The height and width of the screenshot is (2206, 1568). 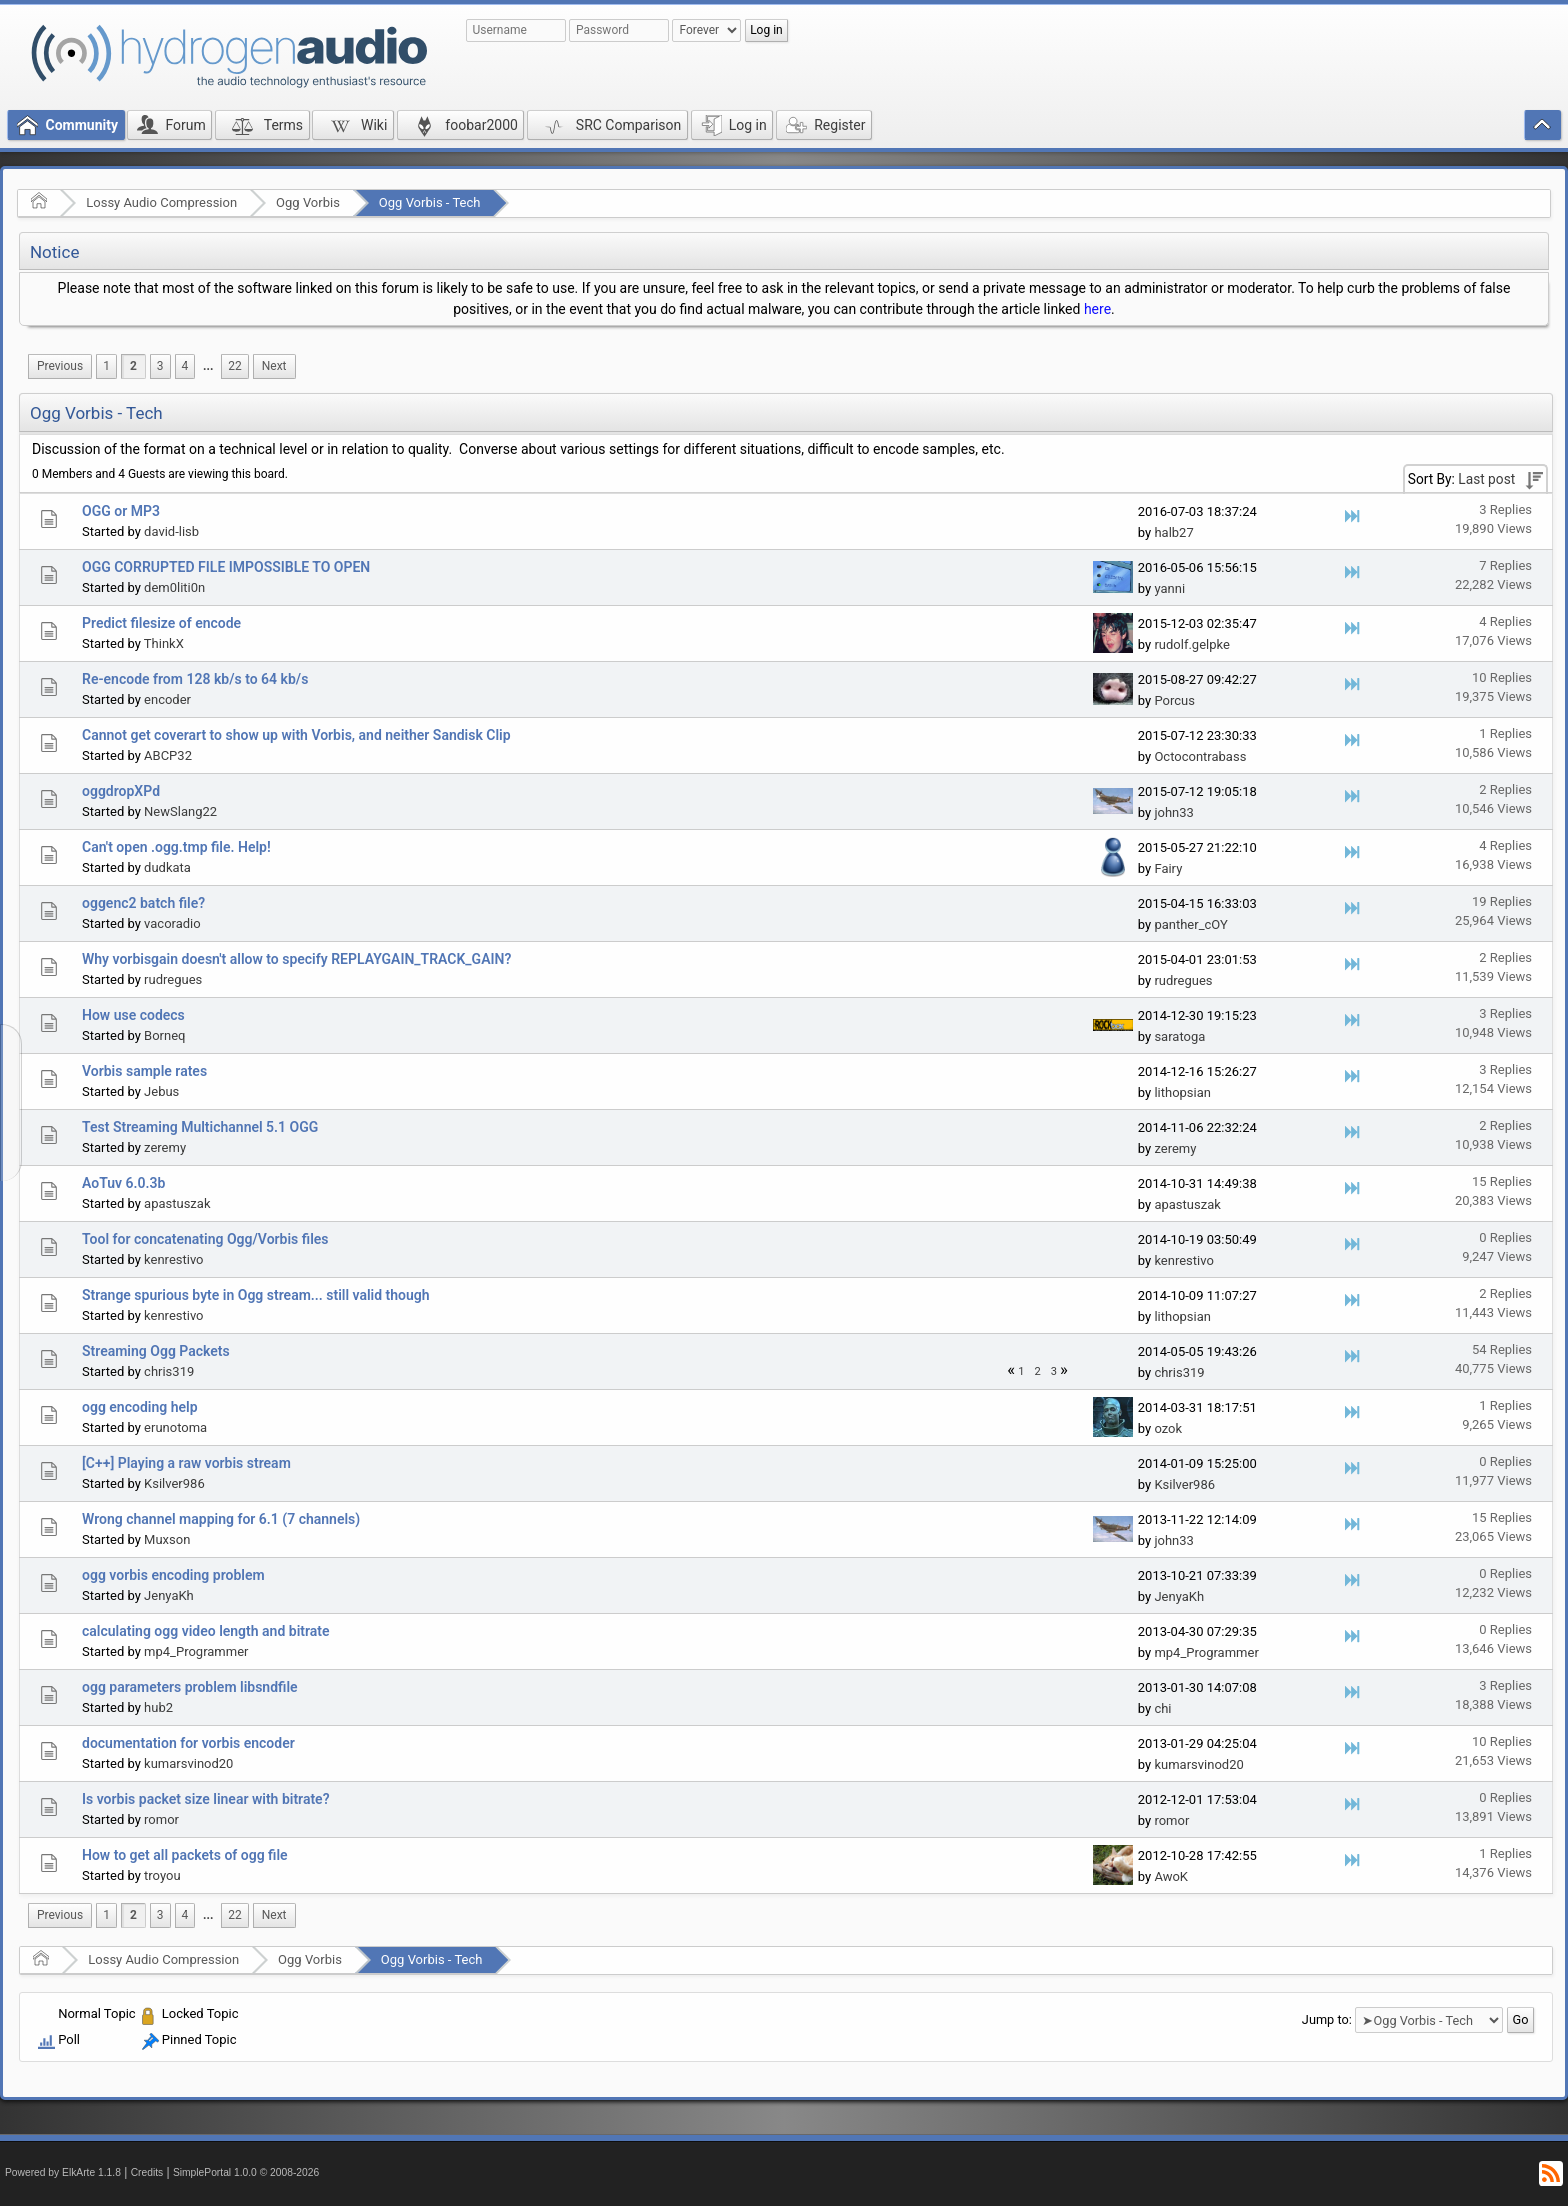 I want to click on SimplePortal 1.0.0 © 2008-2026, so click(x=246, y=2172).